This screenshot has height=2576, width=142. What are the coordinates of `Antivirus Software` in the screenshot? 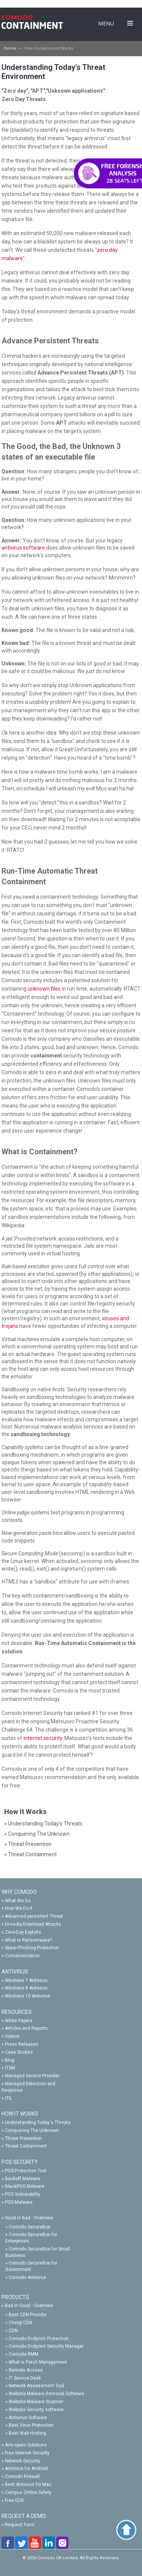 It's located at (28, 2417).